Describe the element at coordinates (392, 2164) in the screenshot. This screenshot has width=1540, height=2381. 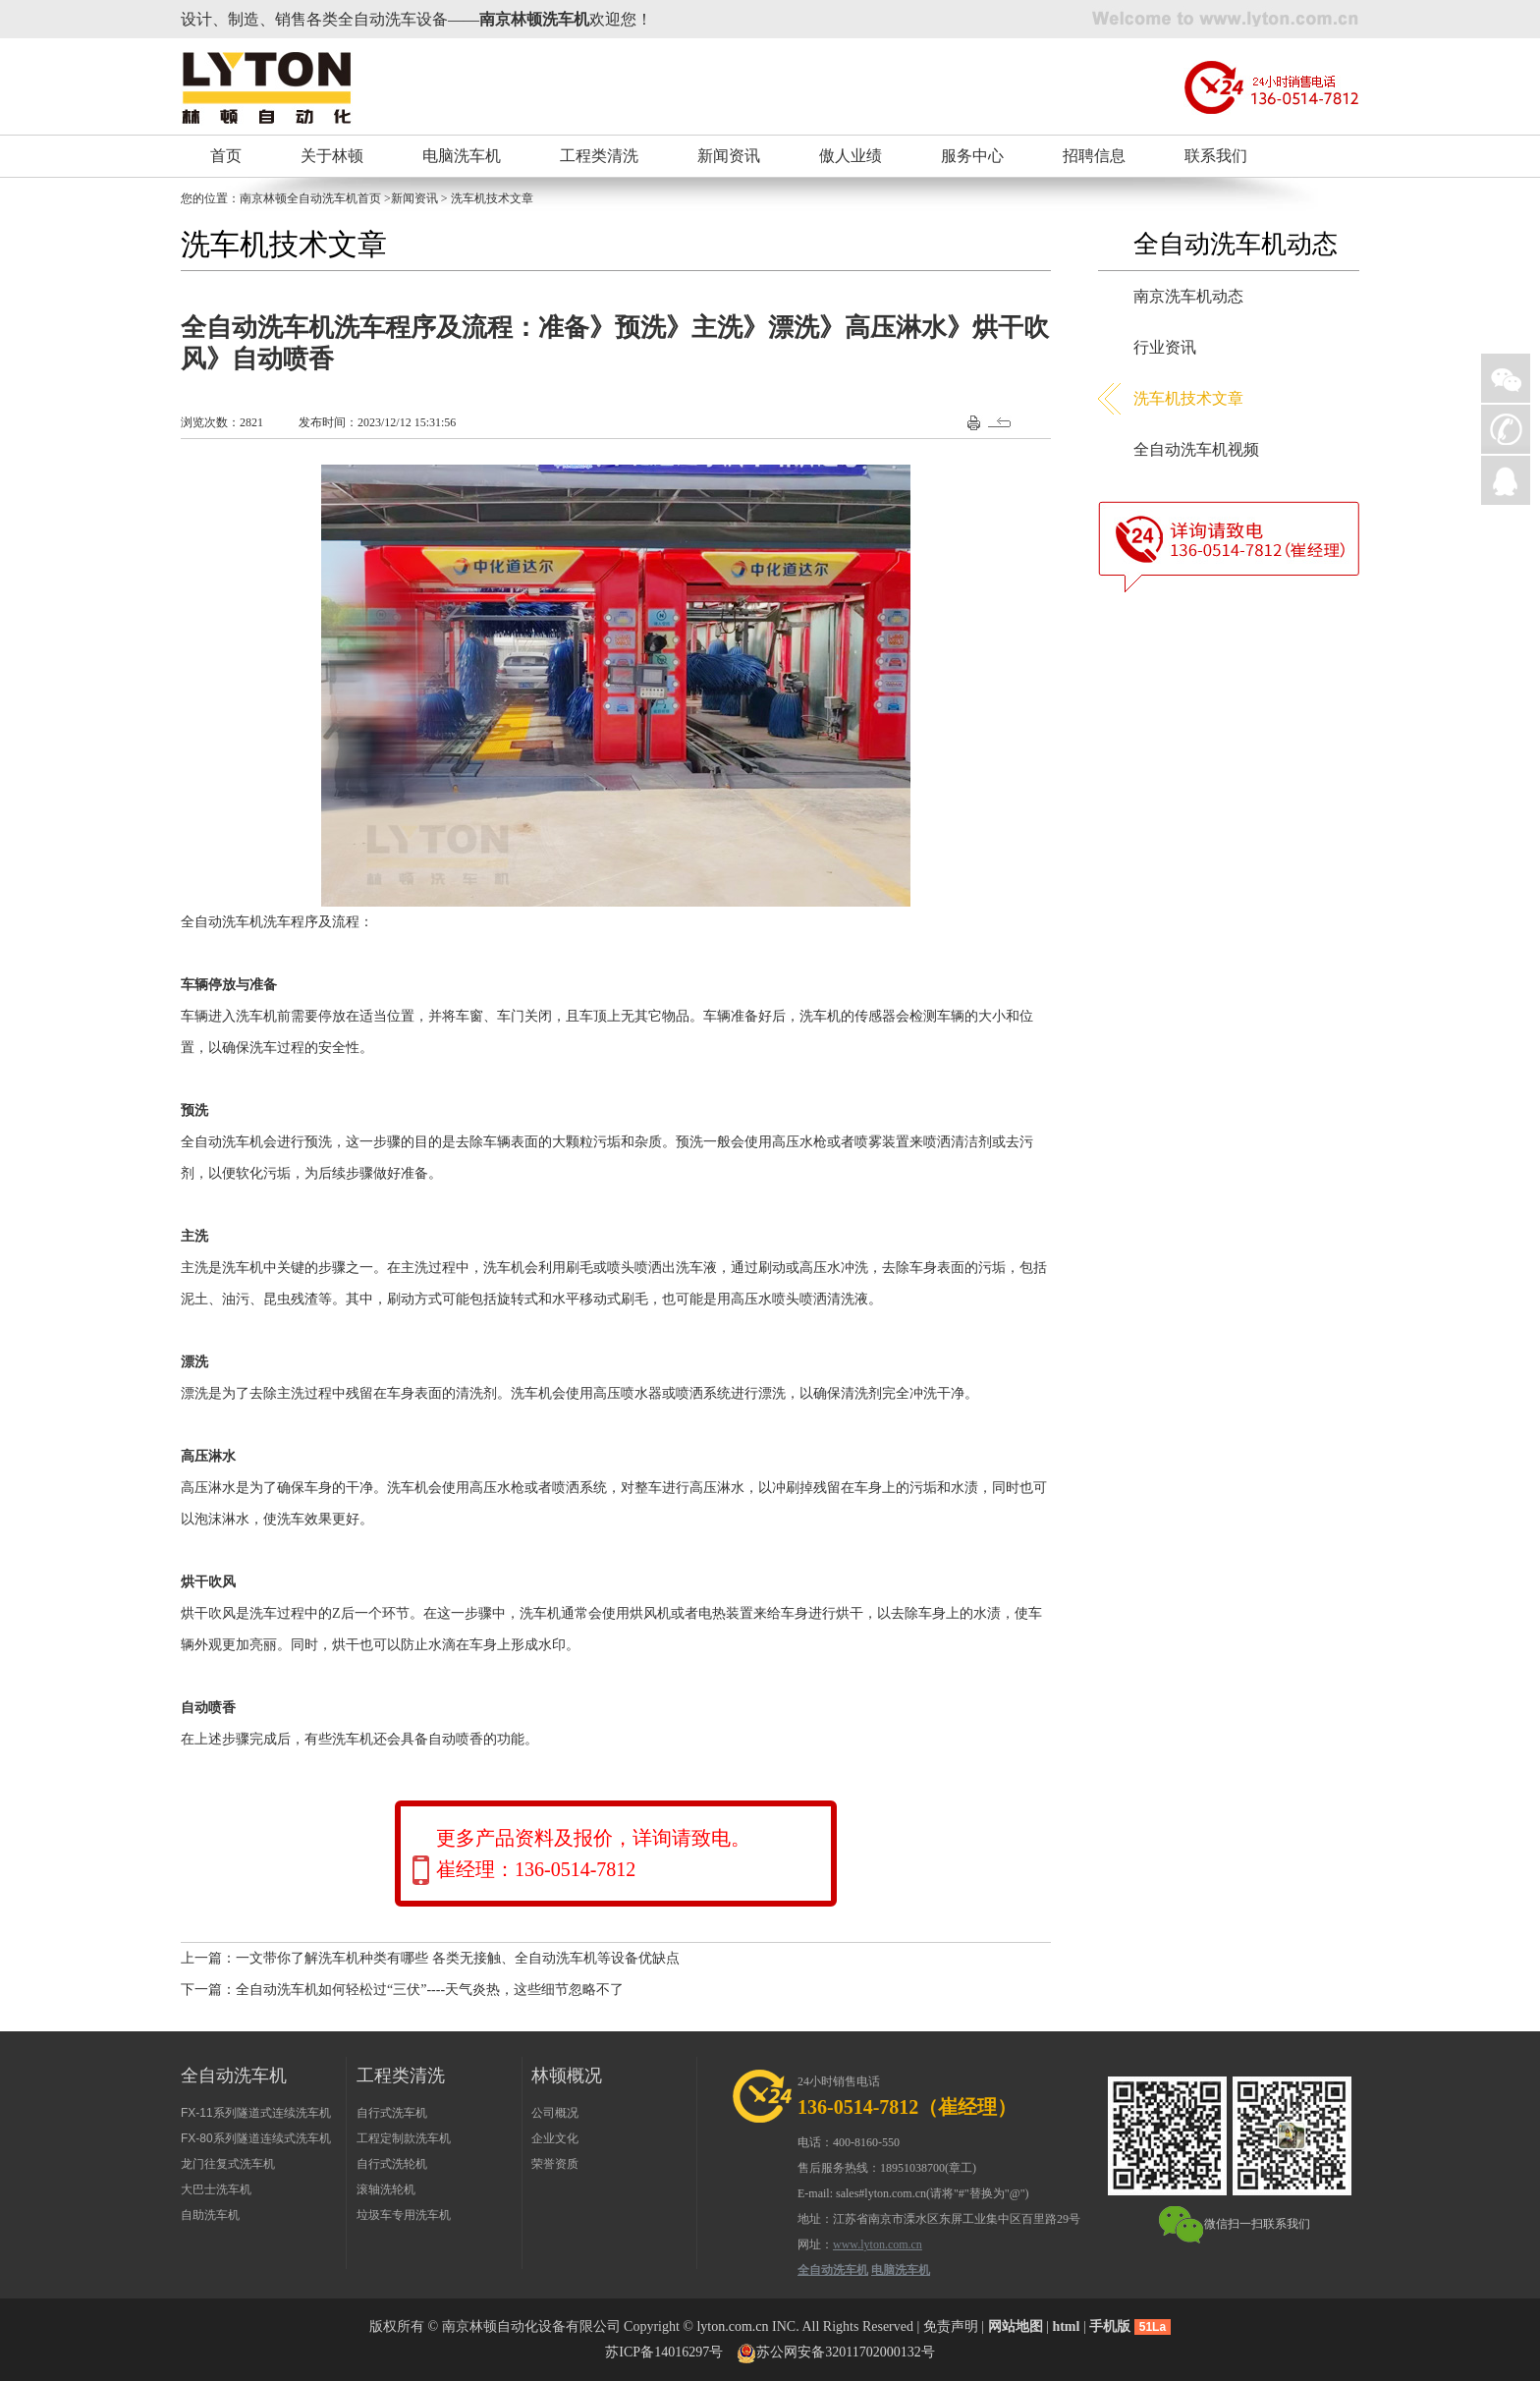
I see `自行式洗轮机` at that location.